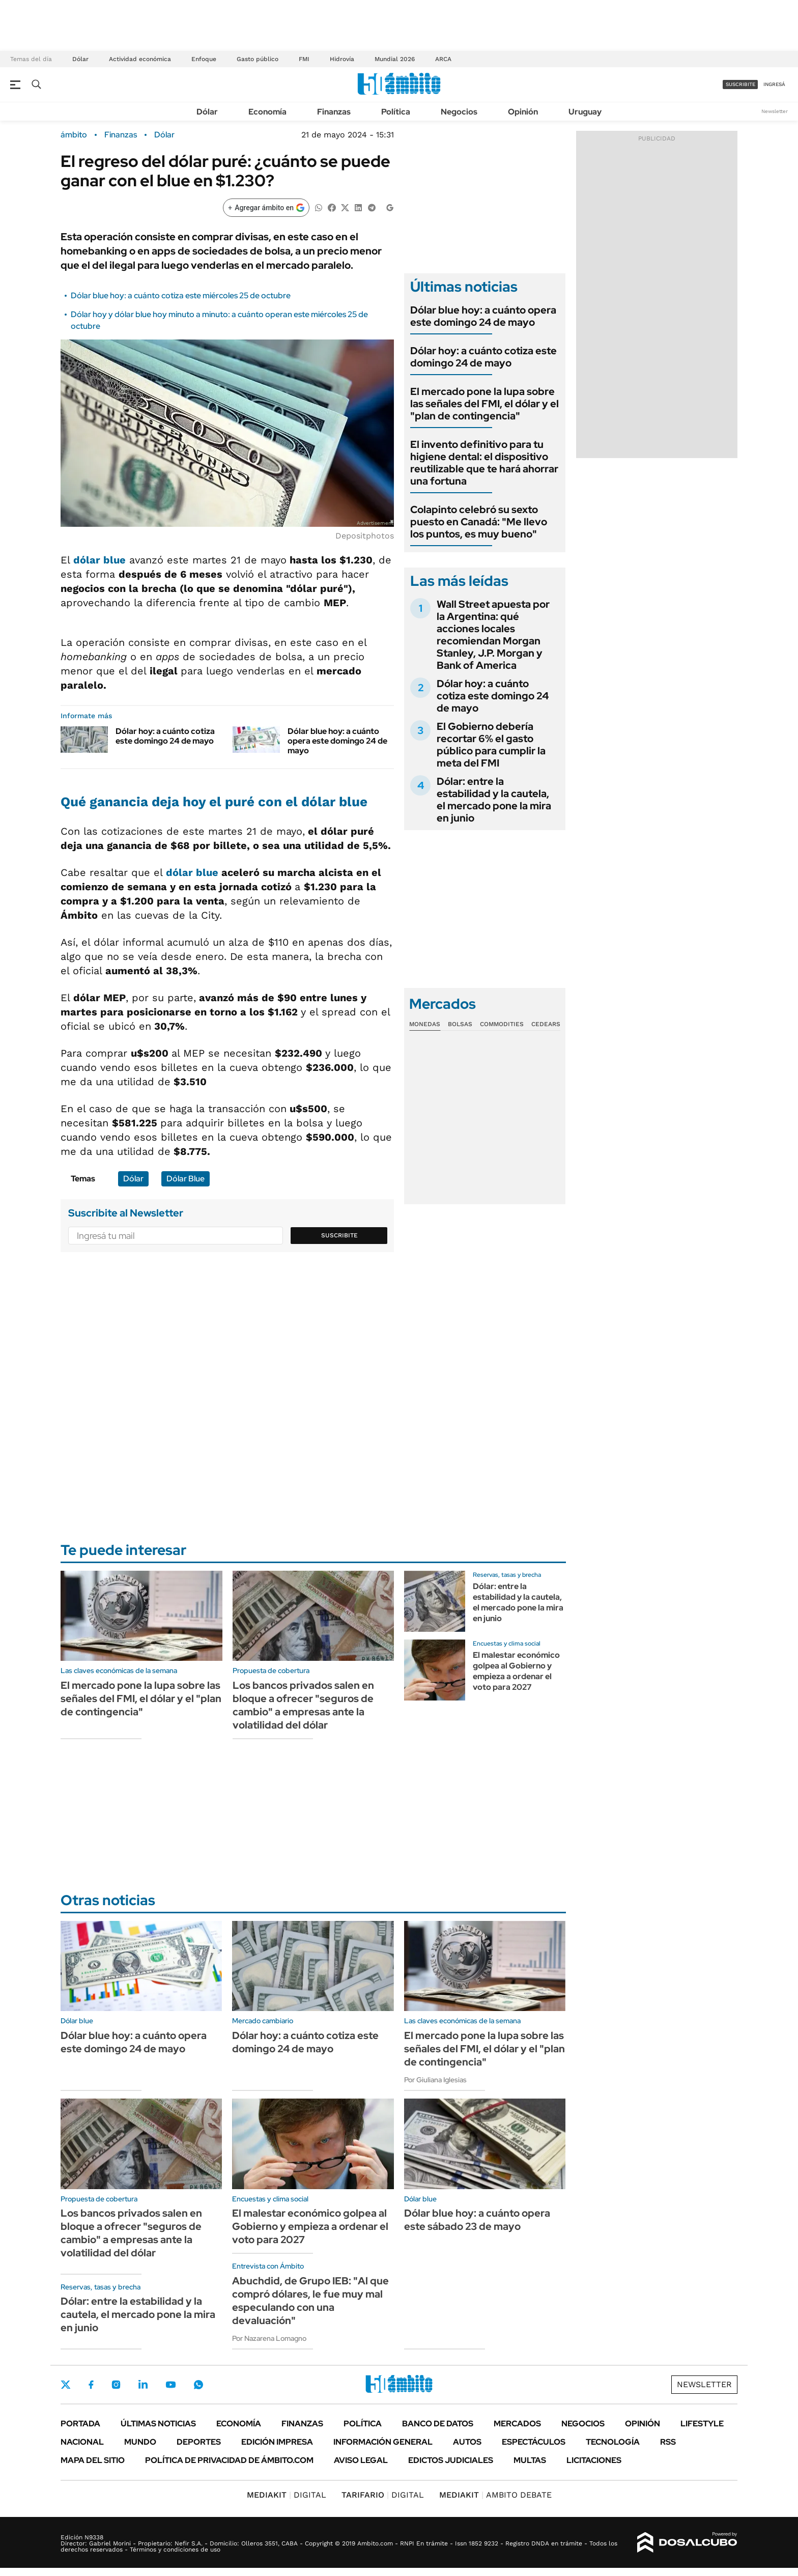 The width and height of the screenshot is (798, 2576). What do you see at coordinates (80, 2423) in the screenshot?
I see `Portada` at bounding box center [80, 2423].